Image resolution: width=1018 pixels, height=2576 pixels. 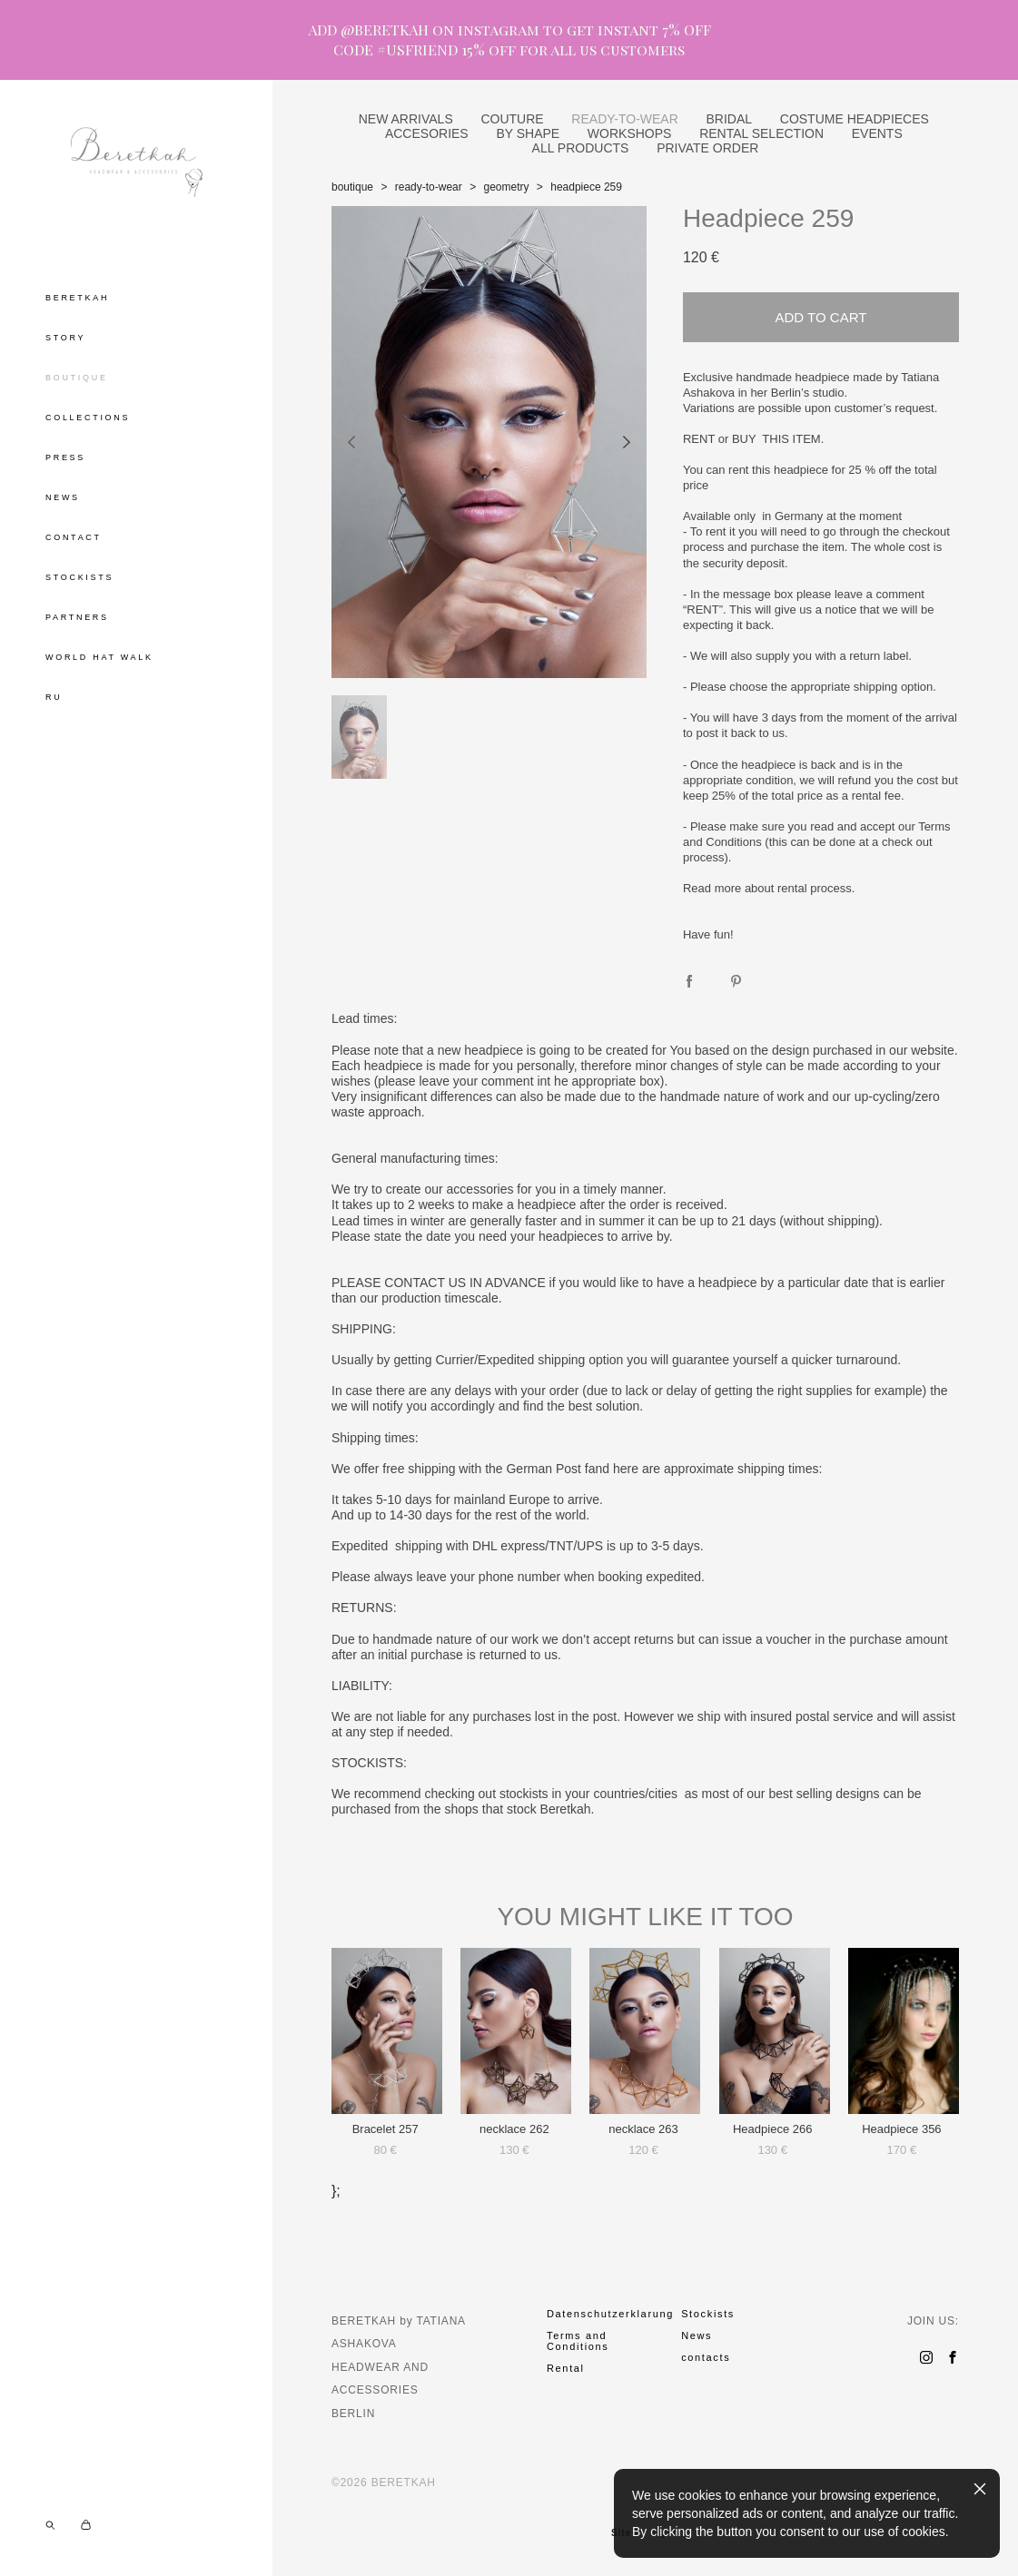 What do you see at coordinates (630, 133) in the screenshot?
I see `WORKSHOPS` at bounding box center [630, 133].